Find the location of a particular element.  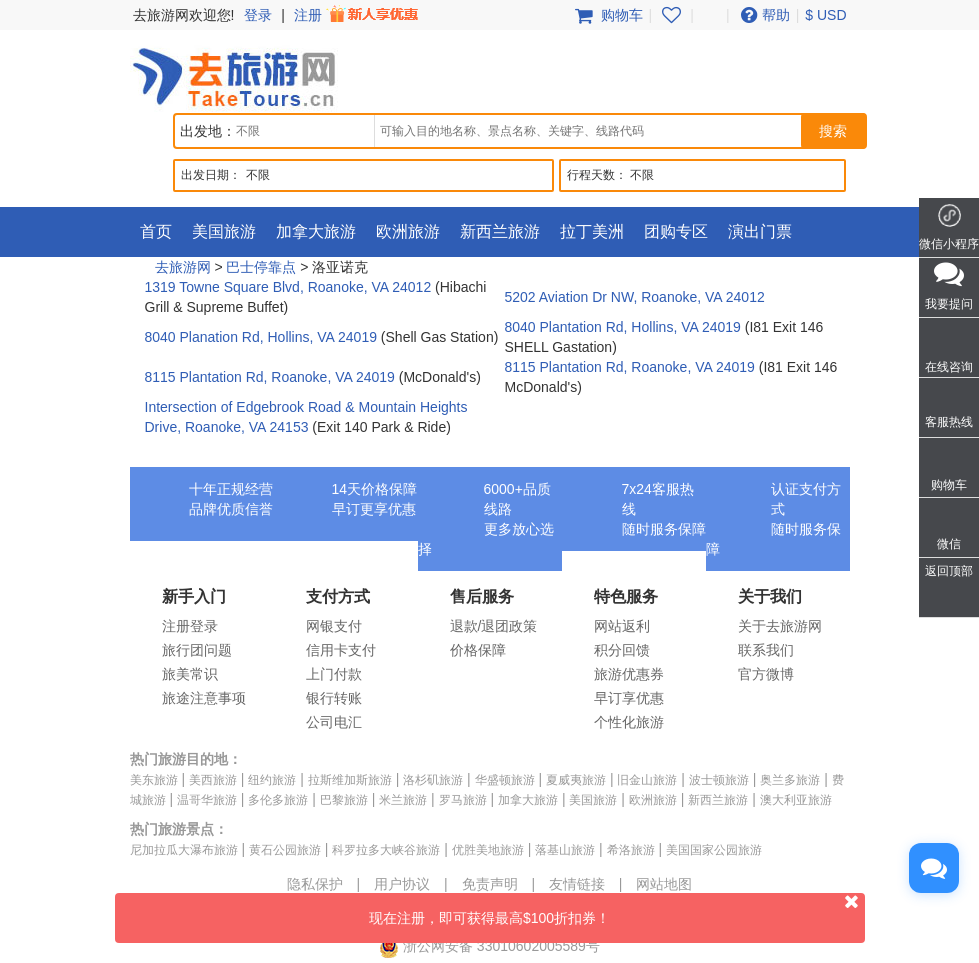

1319 Towne Square Blvd, Roanoke, VA 24012 is located at coordinates (288, 287).